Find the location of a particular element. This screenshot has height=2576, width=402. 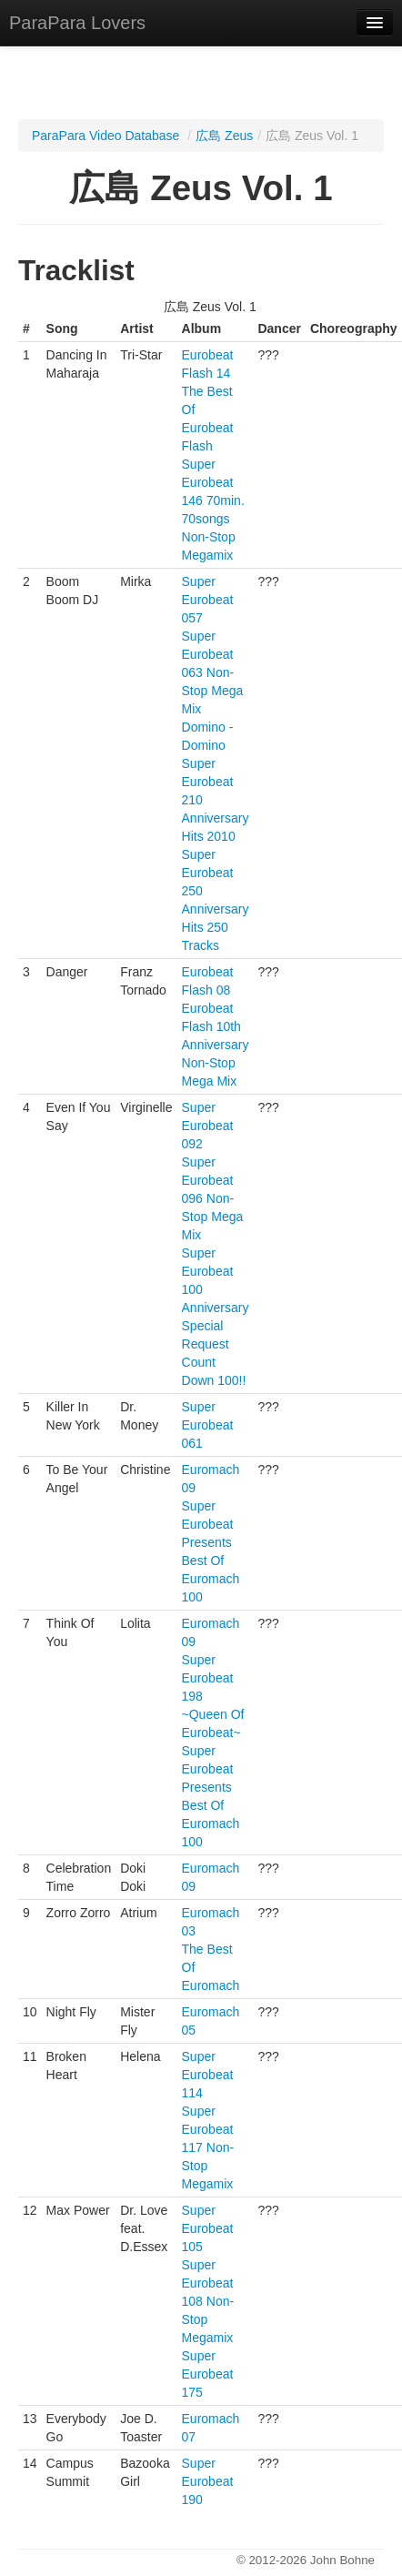

Super Eurobeat 114 is located at coordinates (208, 2074).